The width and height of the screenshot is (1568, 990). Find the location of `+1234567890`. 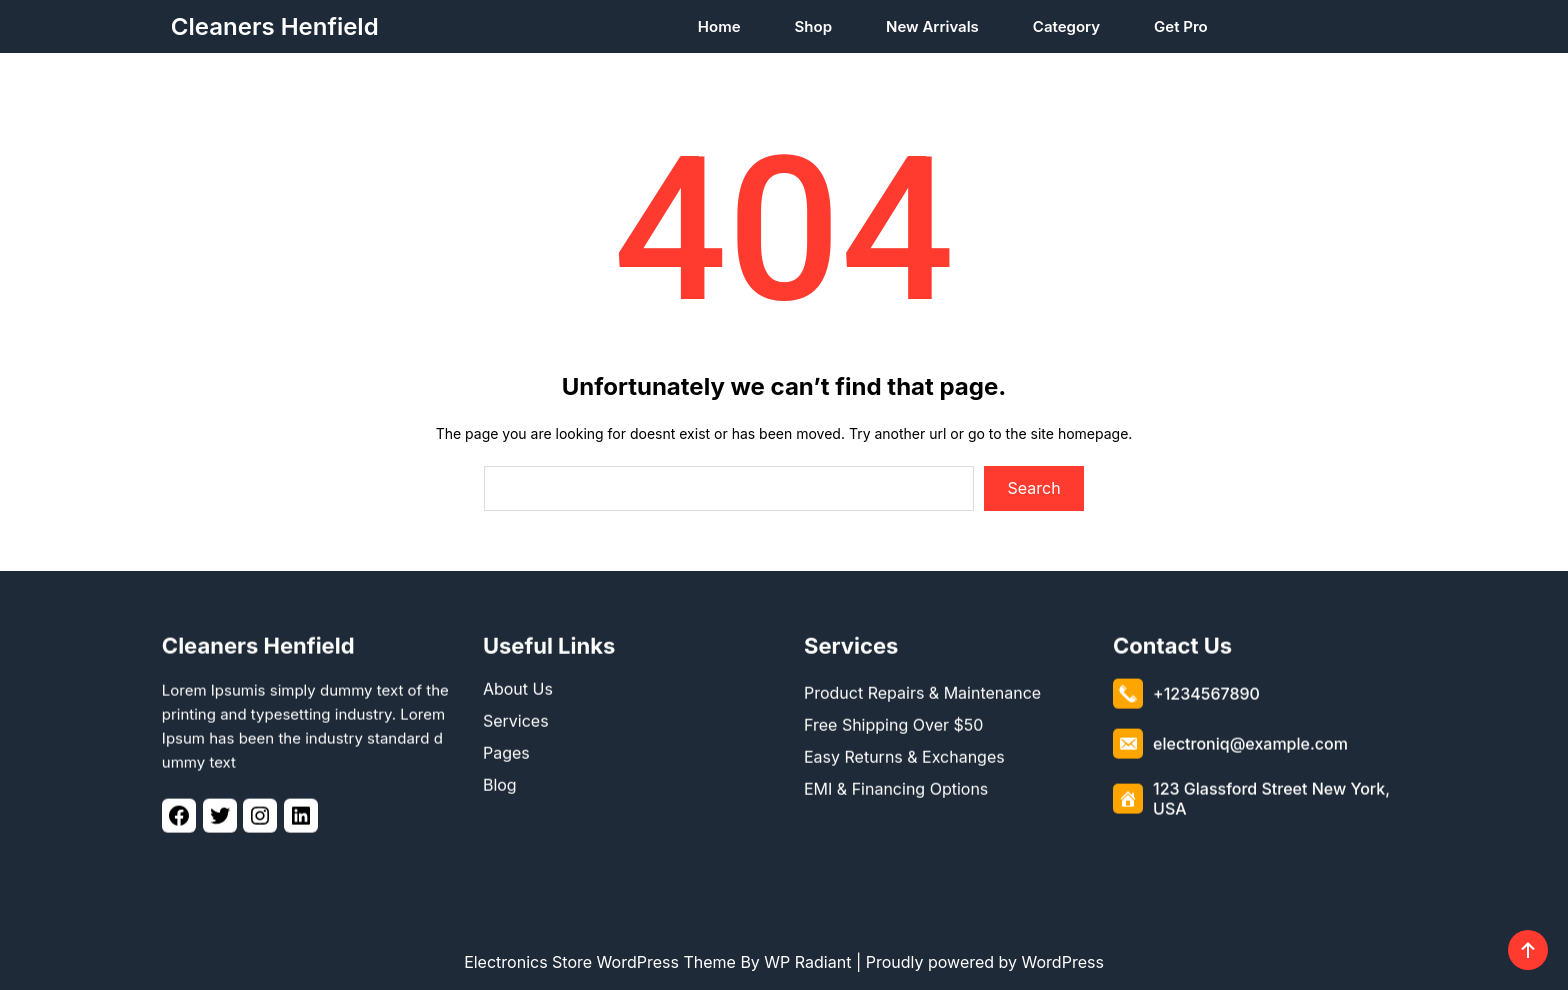

+1234567890 is located at coordinates (1206, 690).